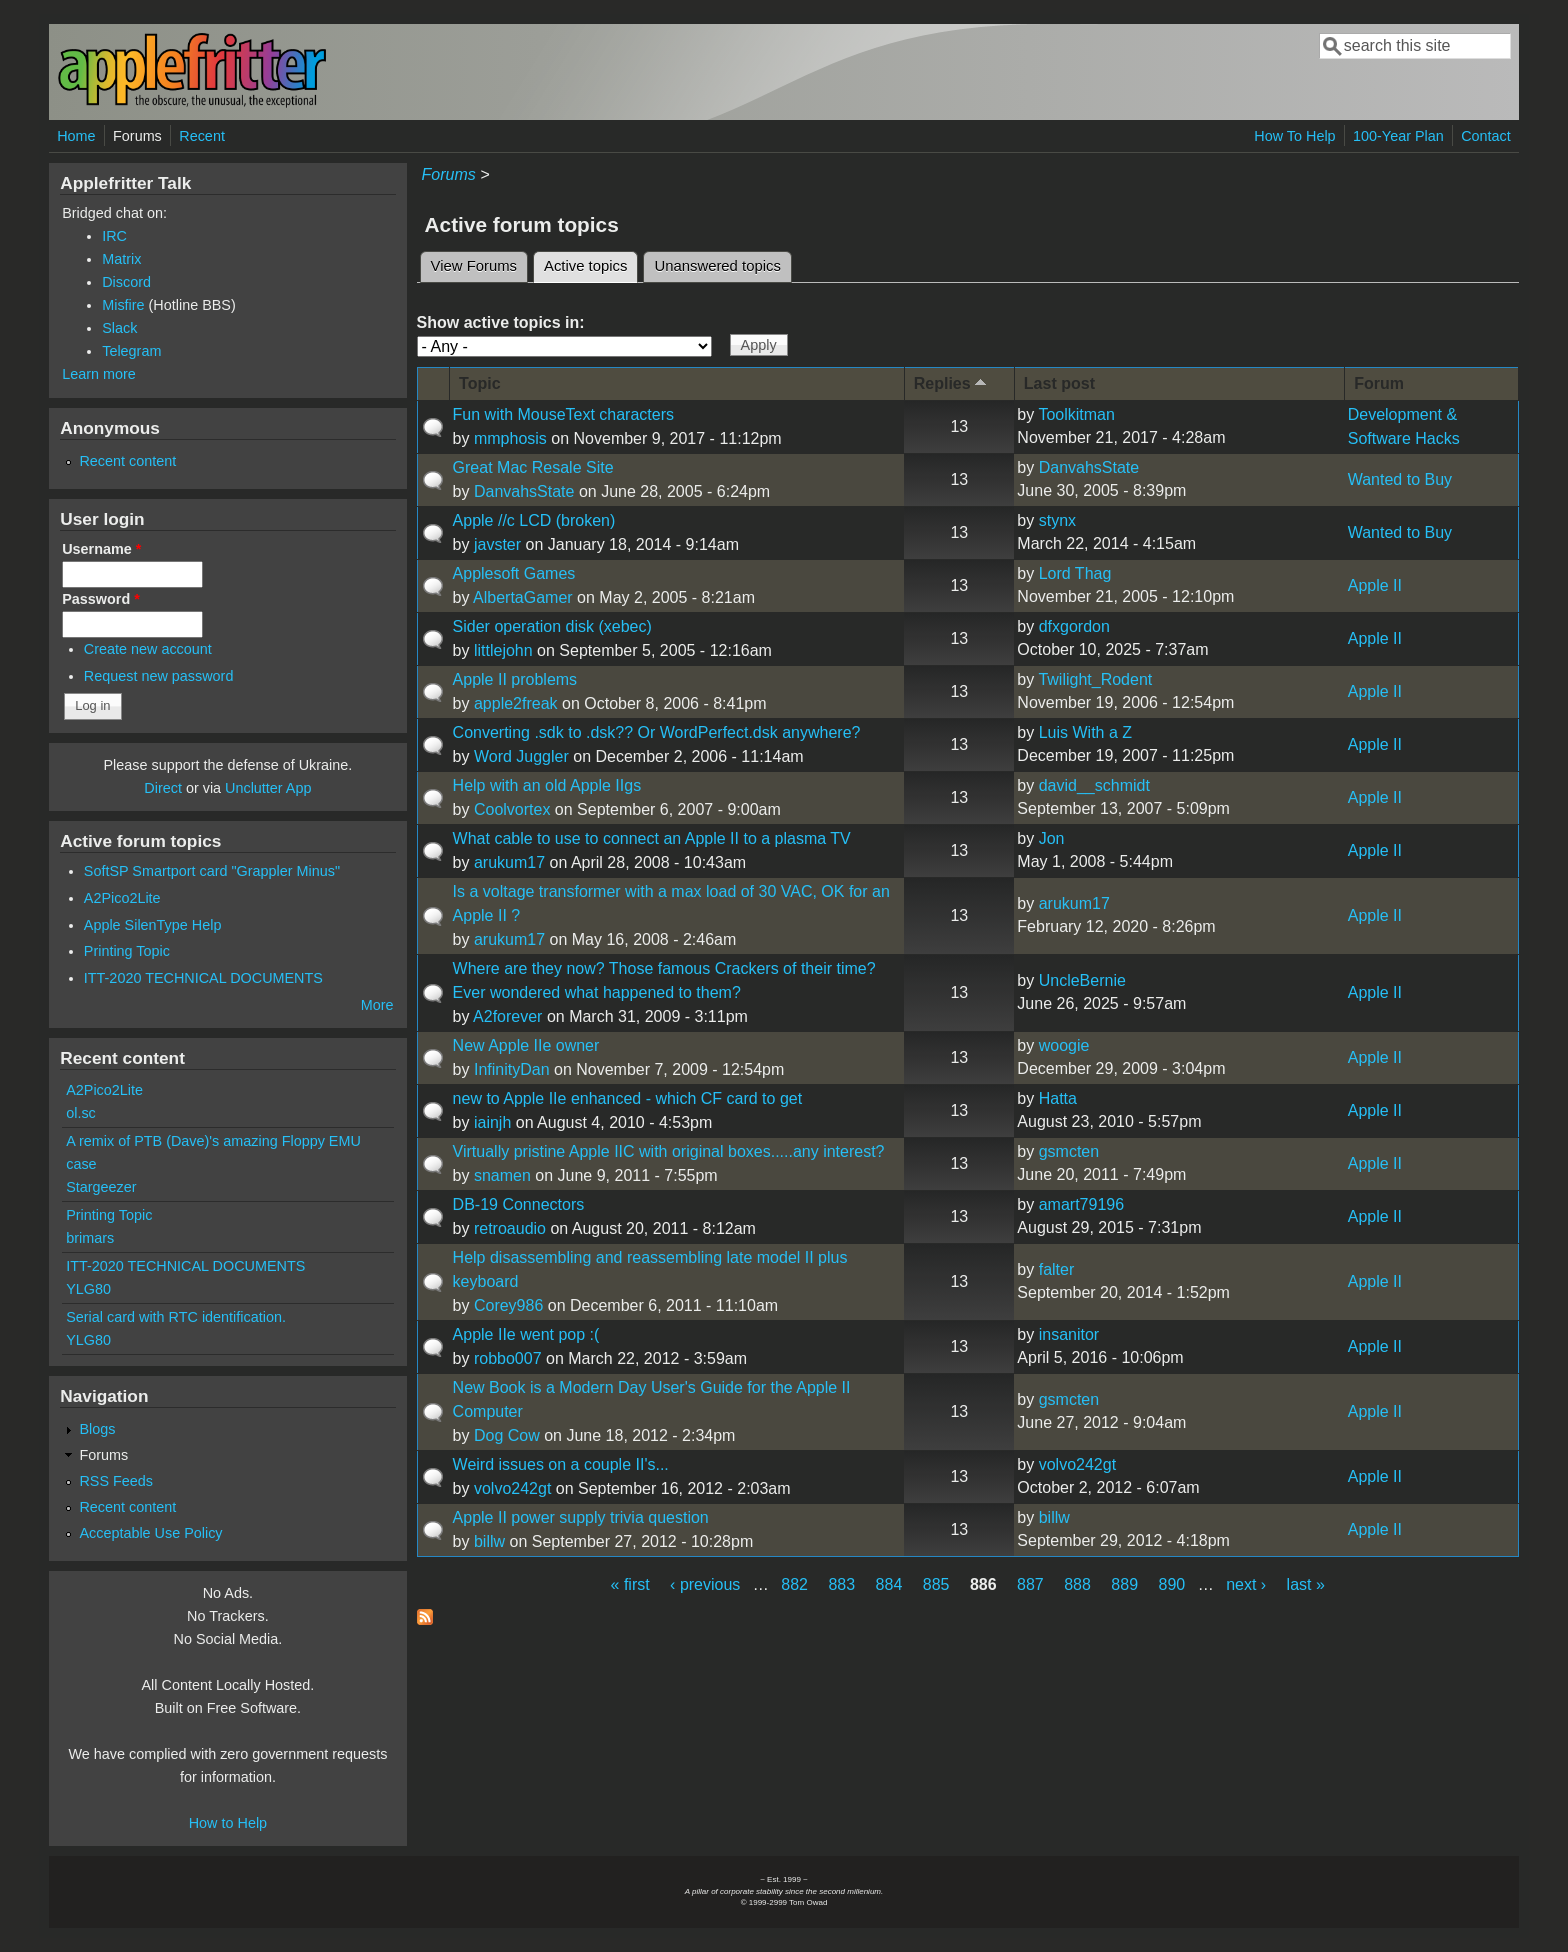  I want to click on 888, so click(1077, 1584).